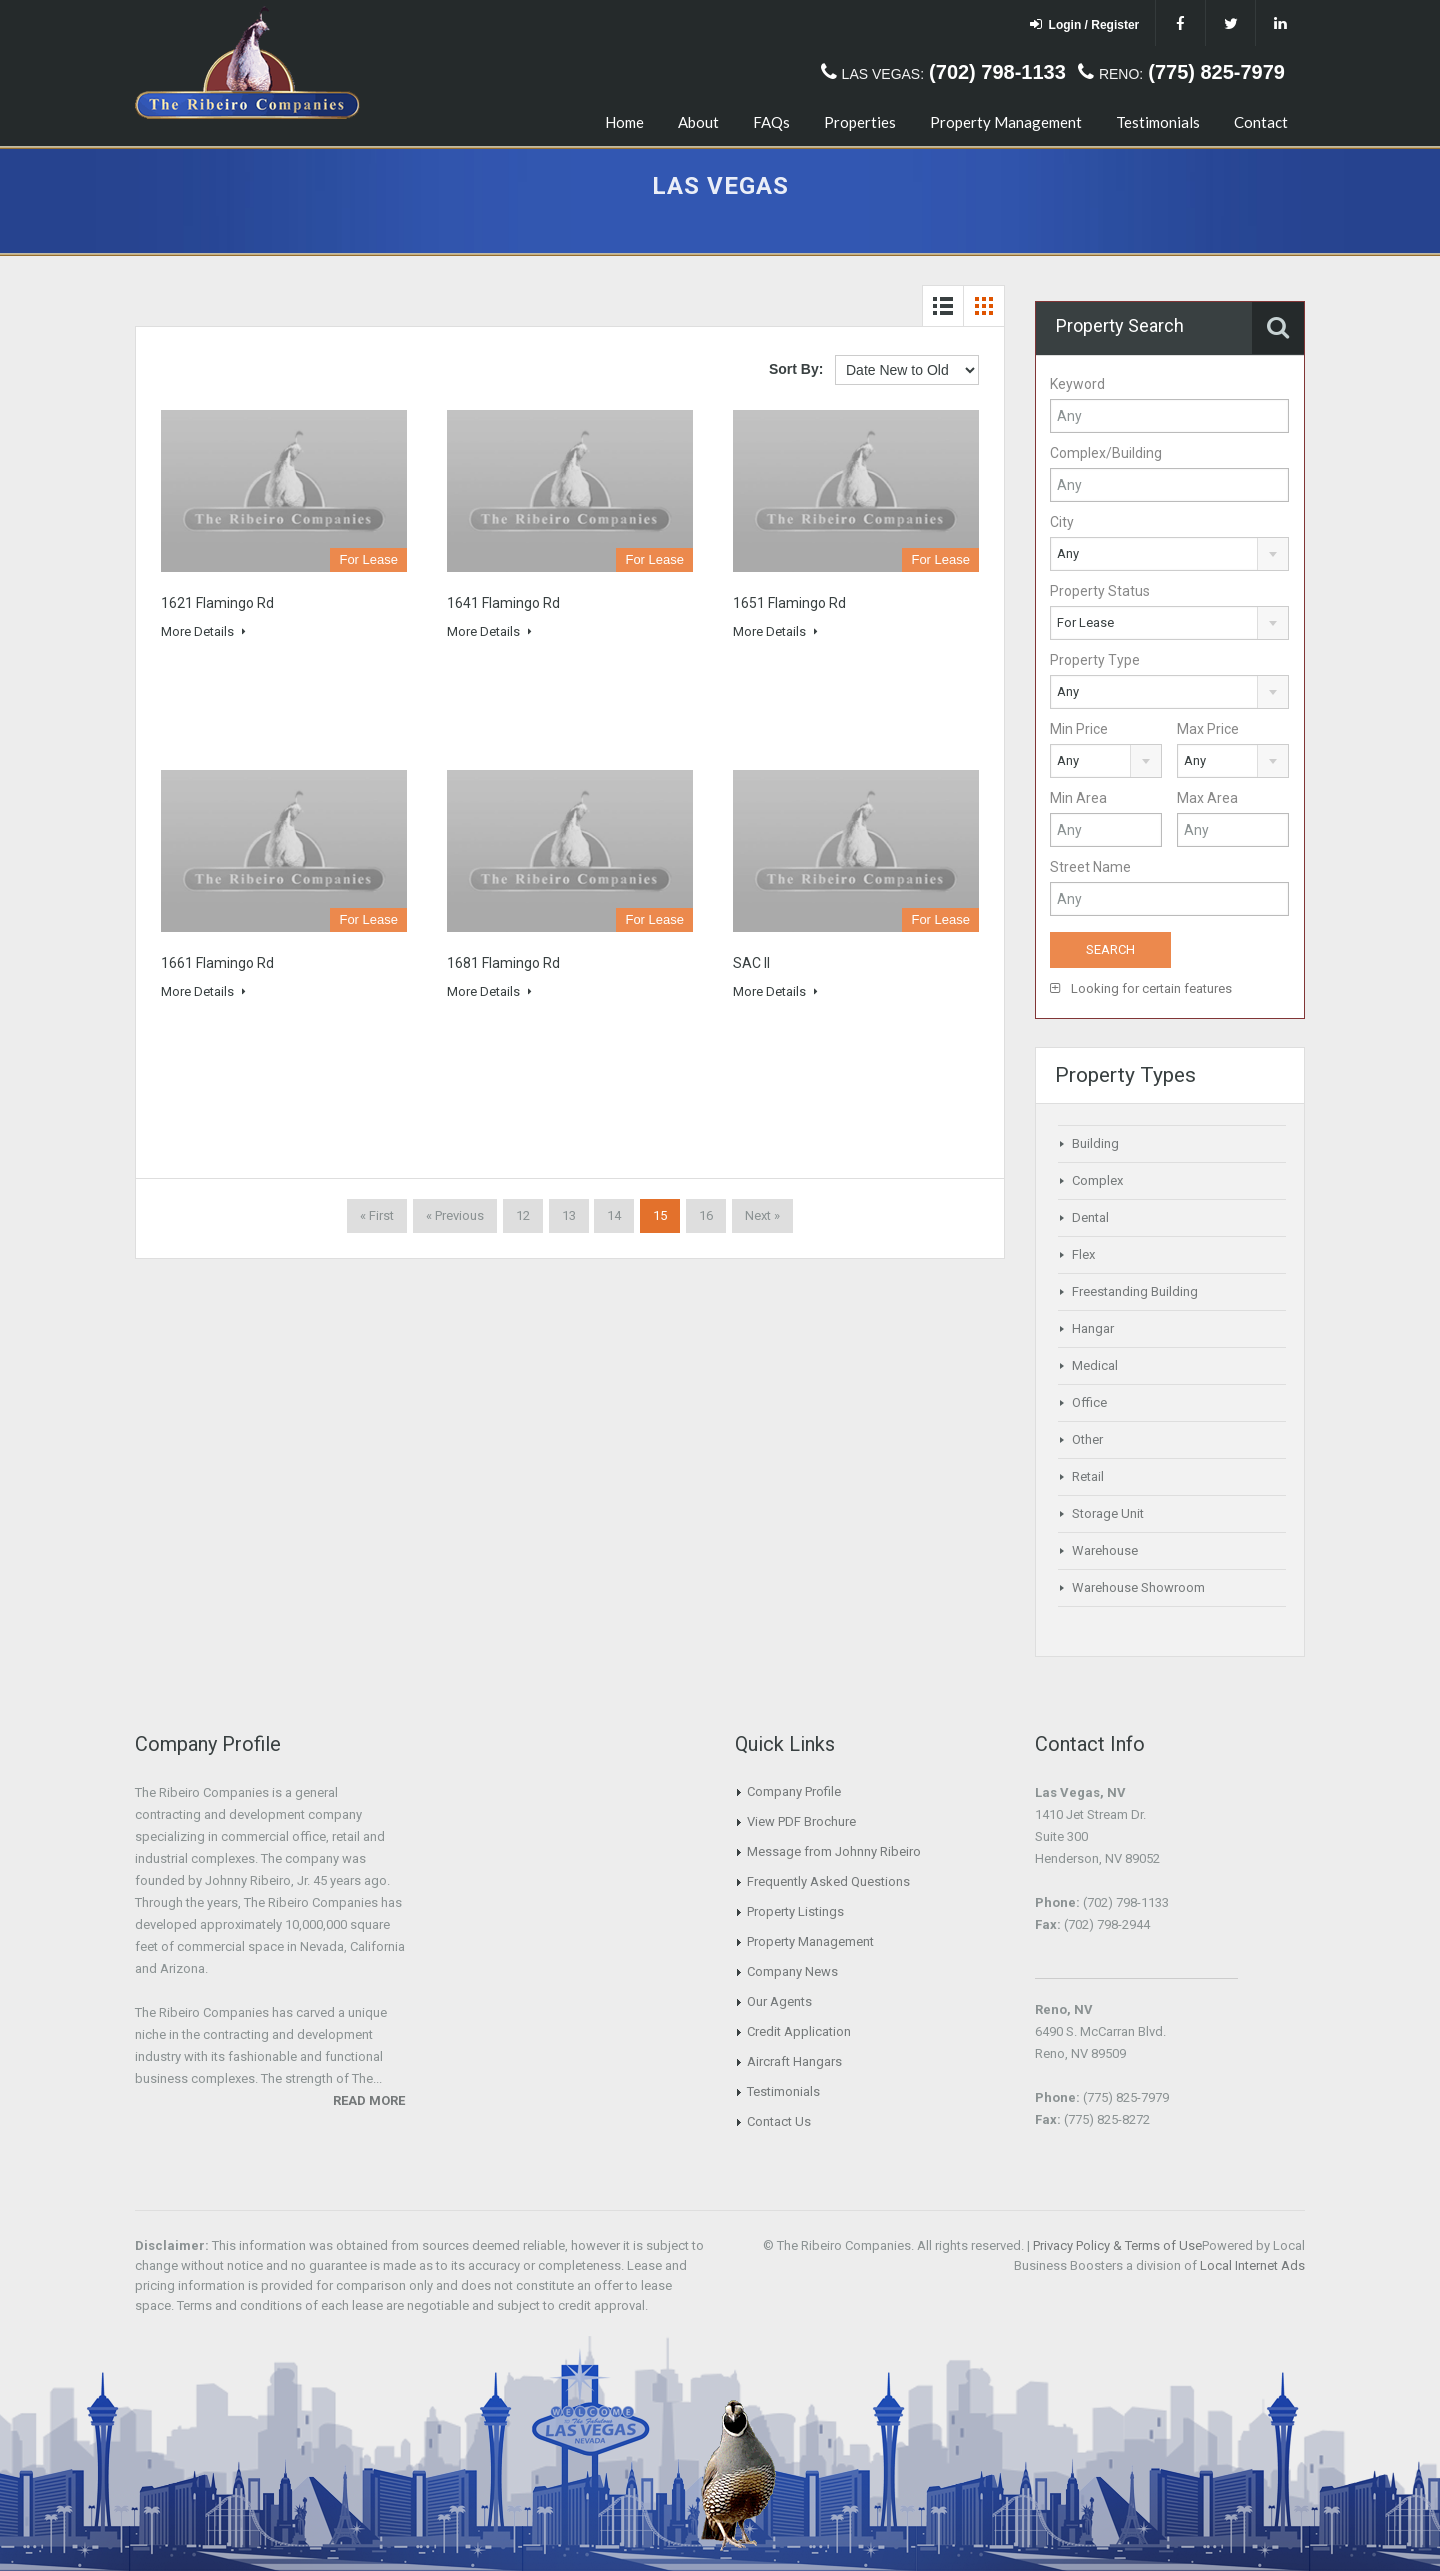 The height and width of the screenshot is (2571, 1440). Describe the element at coordinates (614, 1215) in the screenshot. I see `14` at that location.